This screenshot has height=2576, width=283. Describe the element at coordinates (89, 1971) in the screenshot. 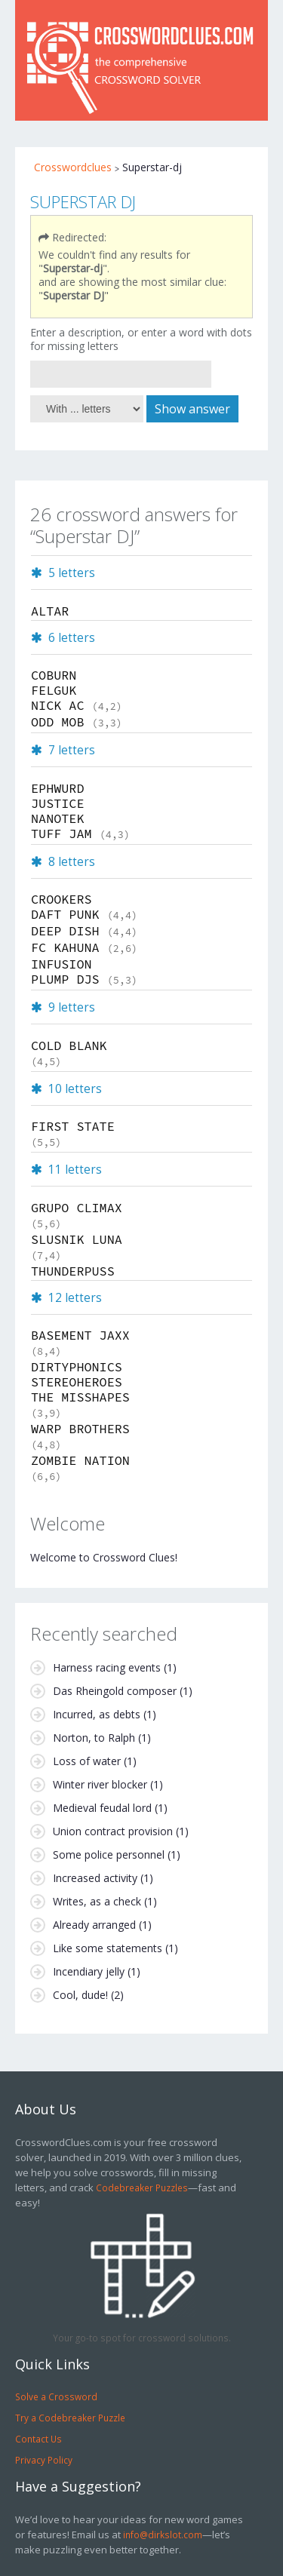

I see `Incendiary jelly` at that location.